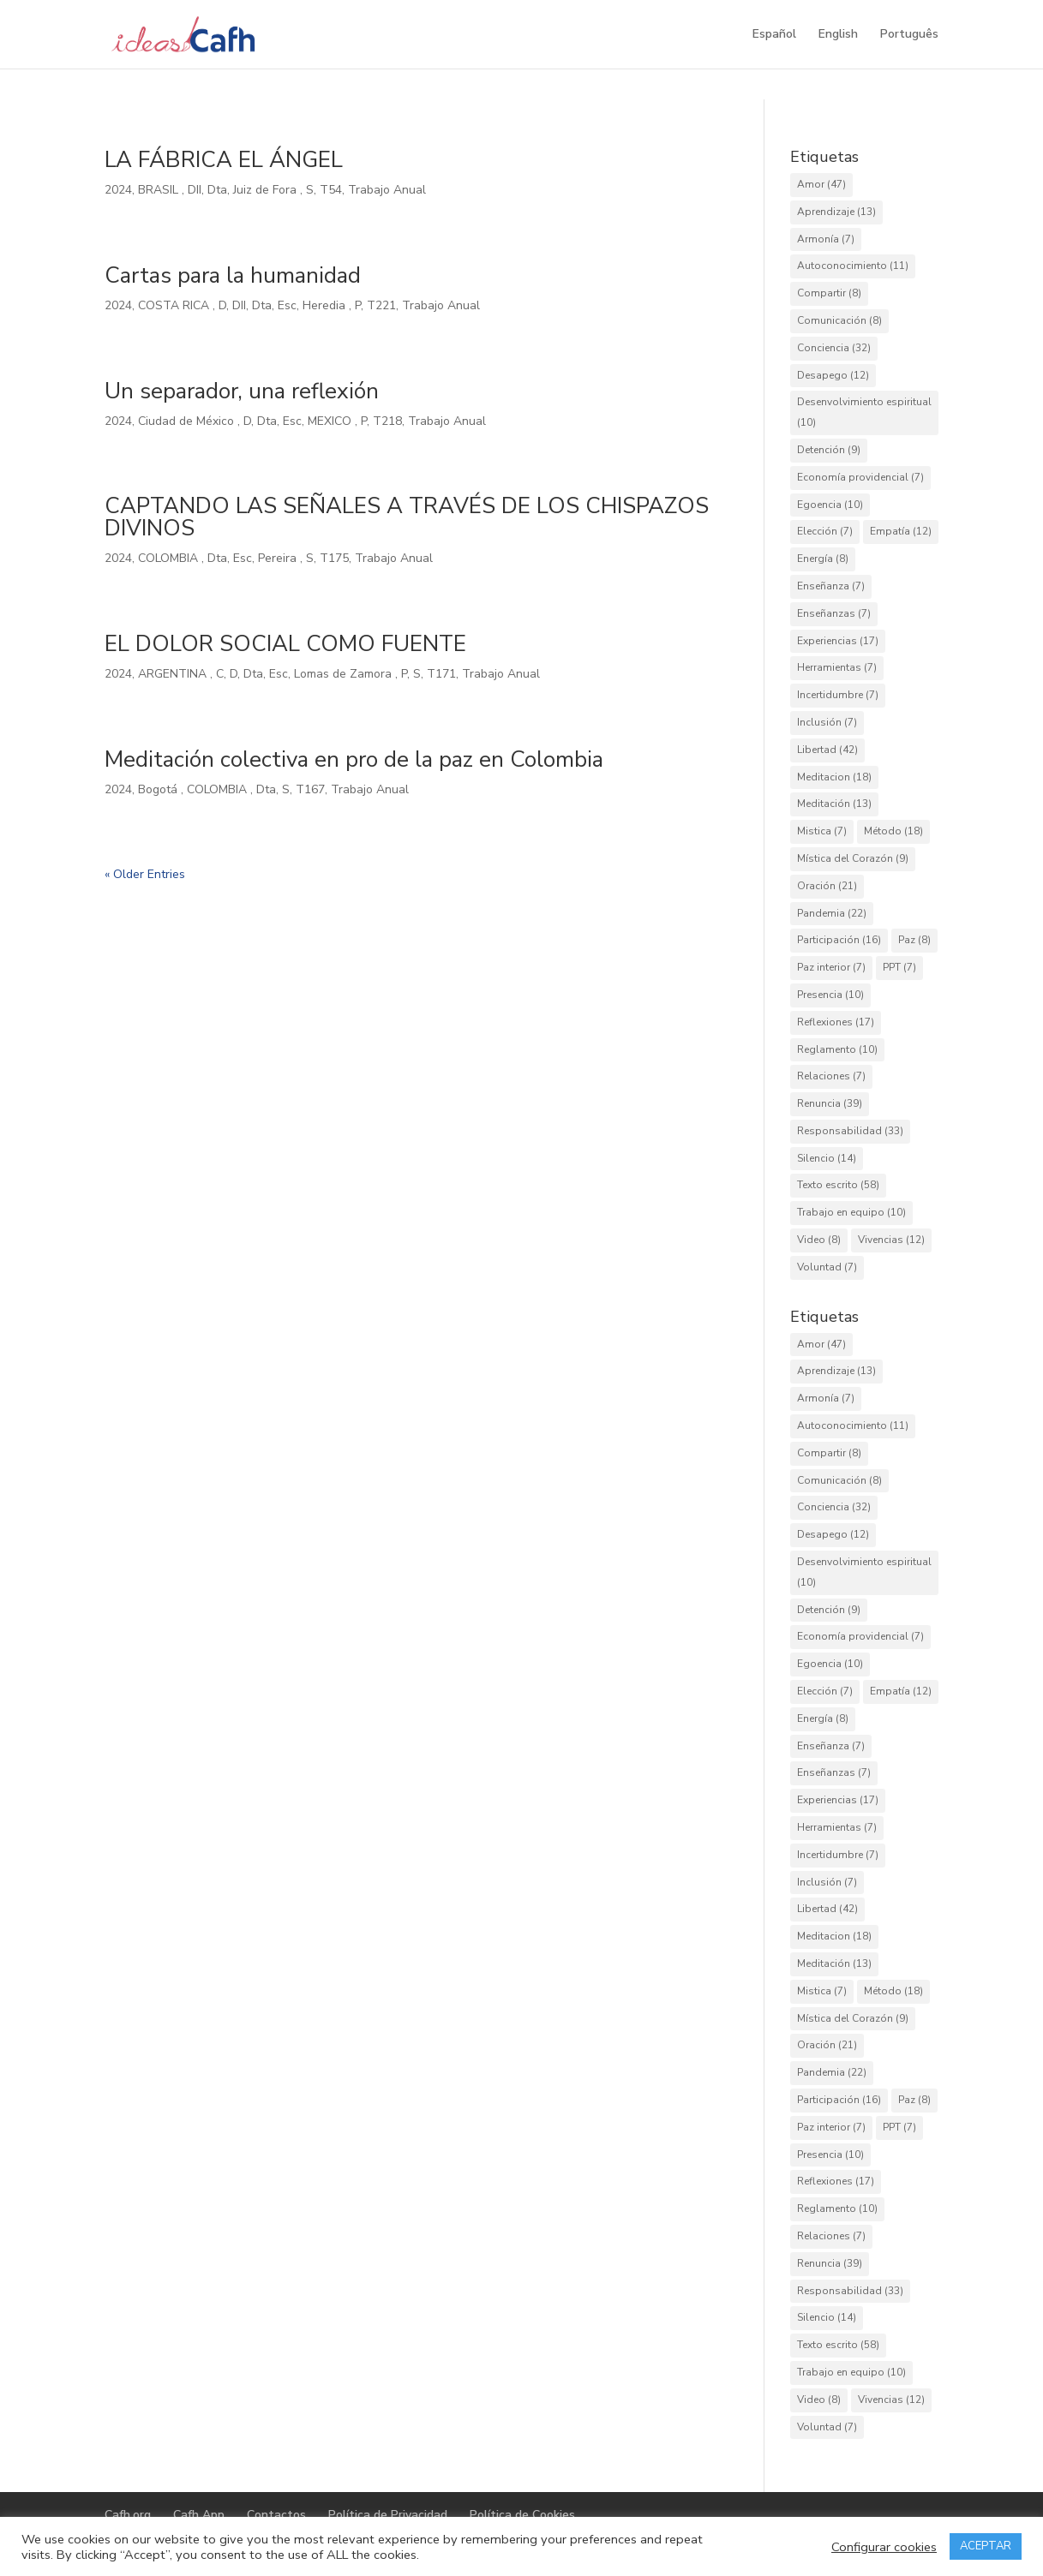  I want to click on Libertad [Libertad (42 elementos)], so click(827, 749).